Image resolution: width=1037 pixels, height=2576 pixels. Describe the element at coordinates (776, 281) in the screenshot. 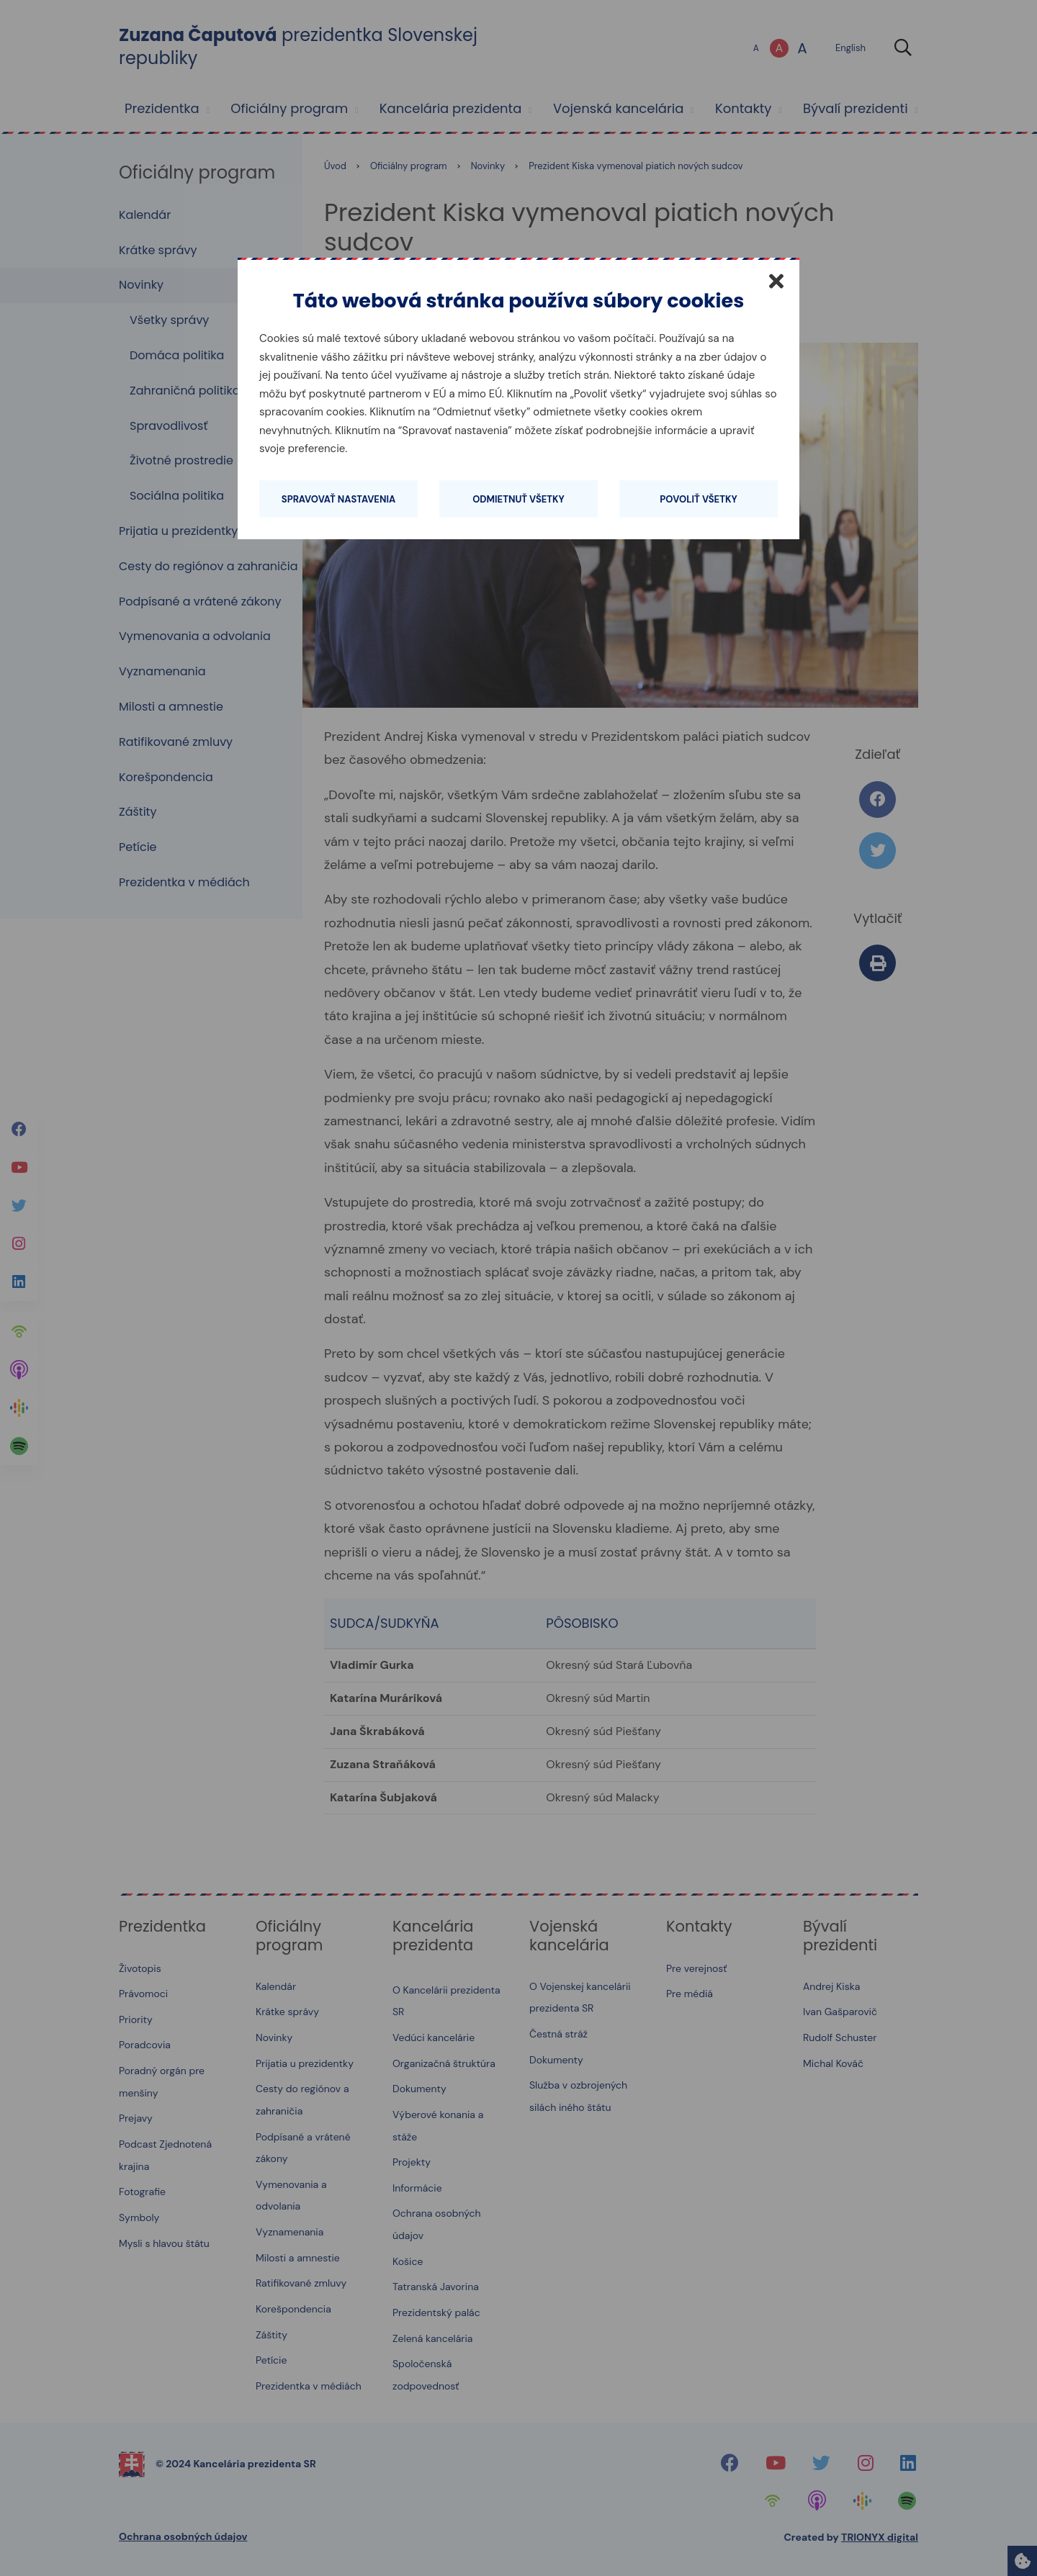

I see `[Zatvoriť]` at that location.